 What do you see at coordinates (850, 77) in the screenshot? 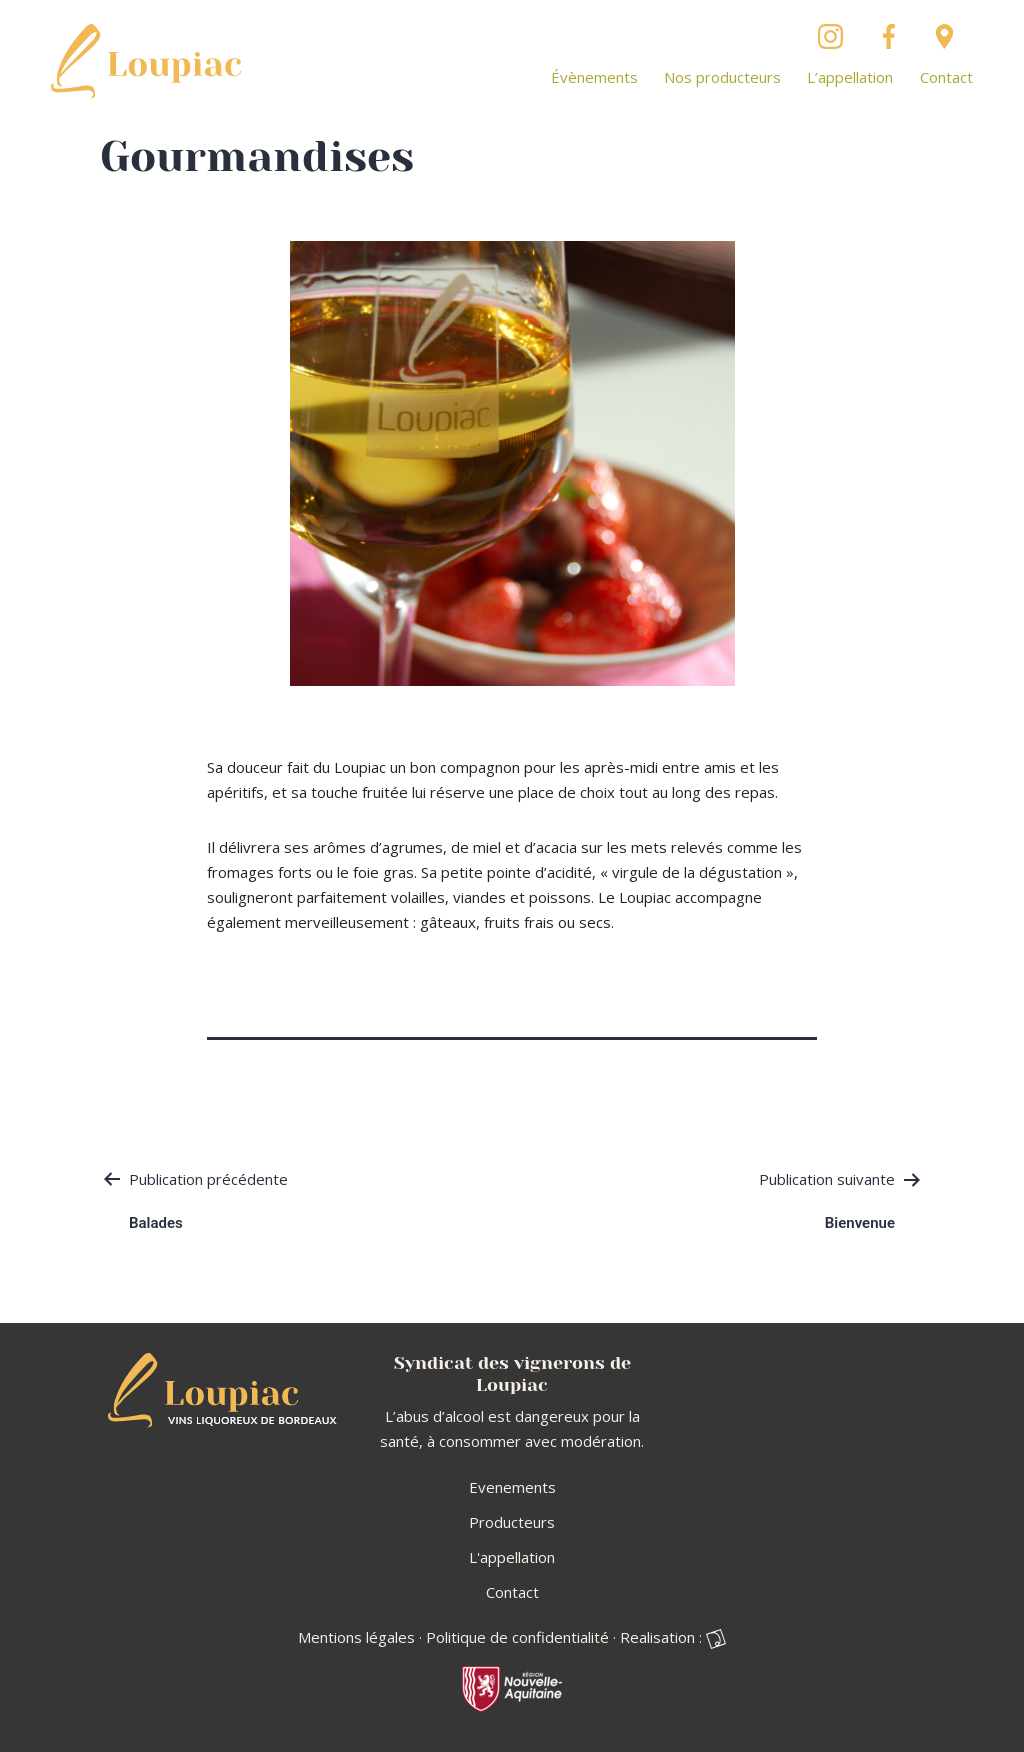
I see `L’appellation` at bounding box center [850, 77].